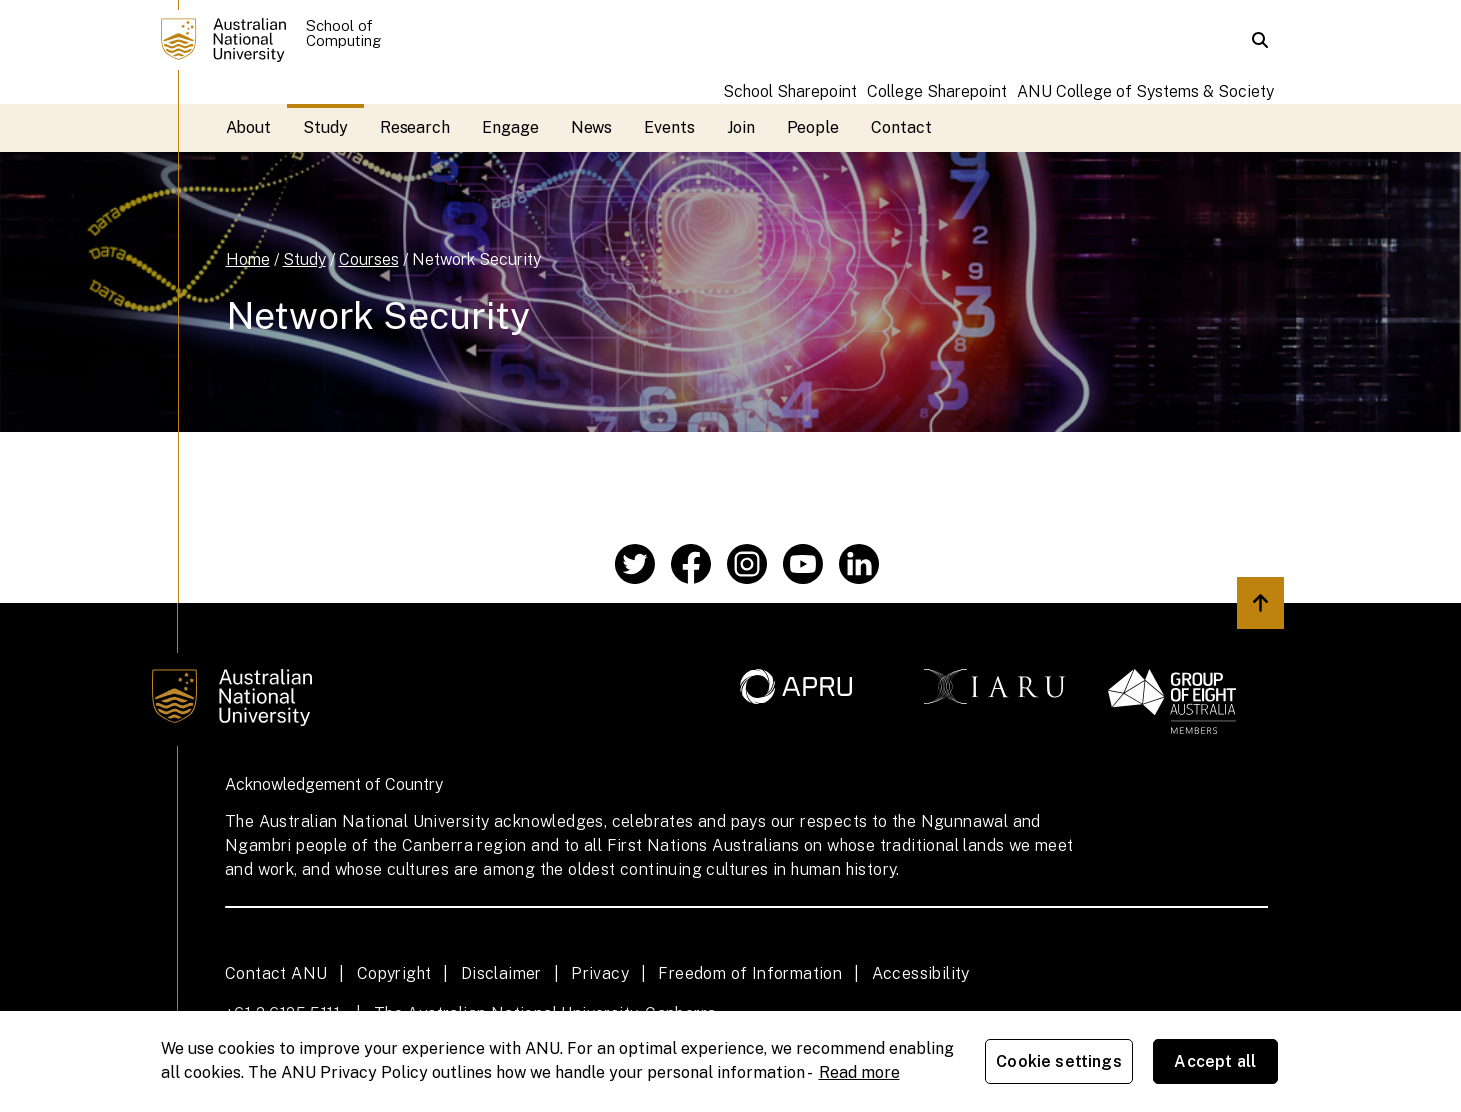 The width and height of the screenshot is (1461, 1112). What do you see at coordinates (476, 259) in the screenshot?
I see `Network Security` at bounding box center [476, 259].